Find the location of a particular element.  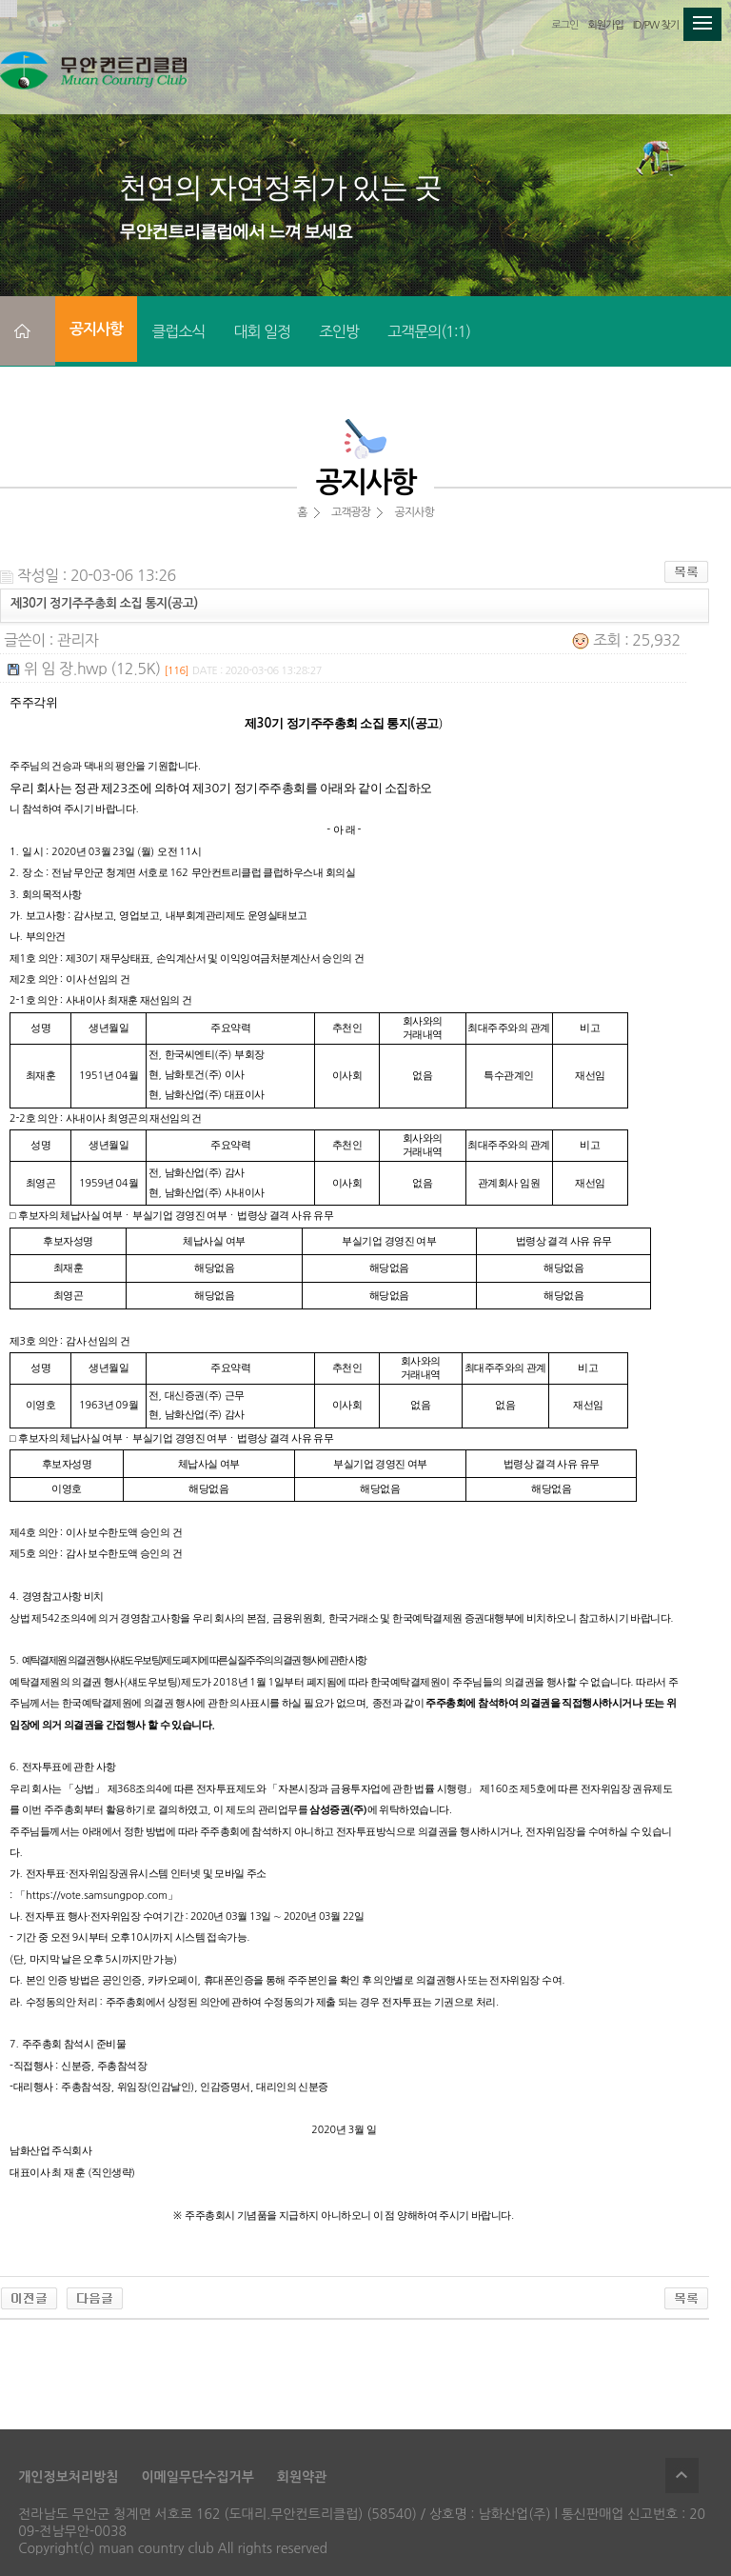

개인정보처리방침 is located at coordinates (68, 2477).